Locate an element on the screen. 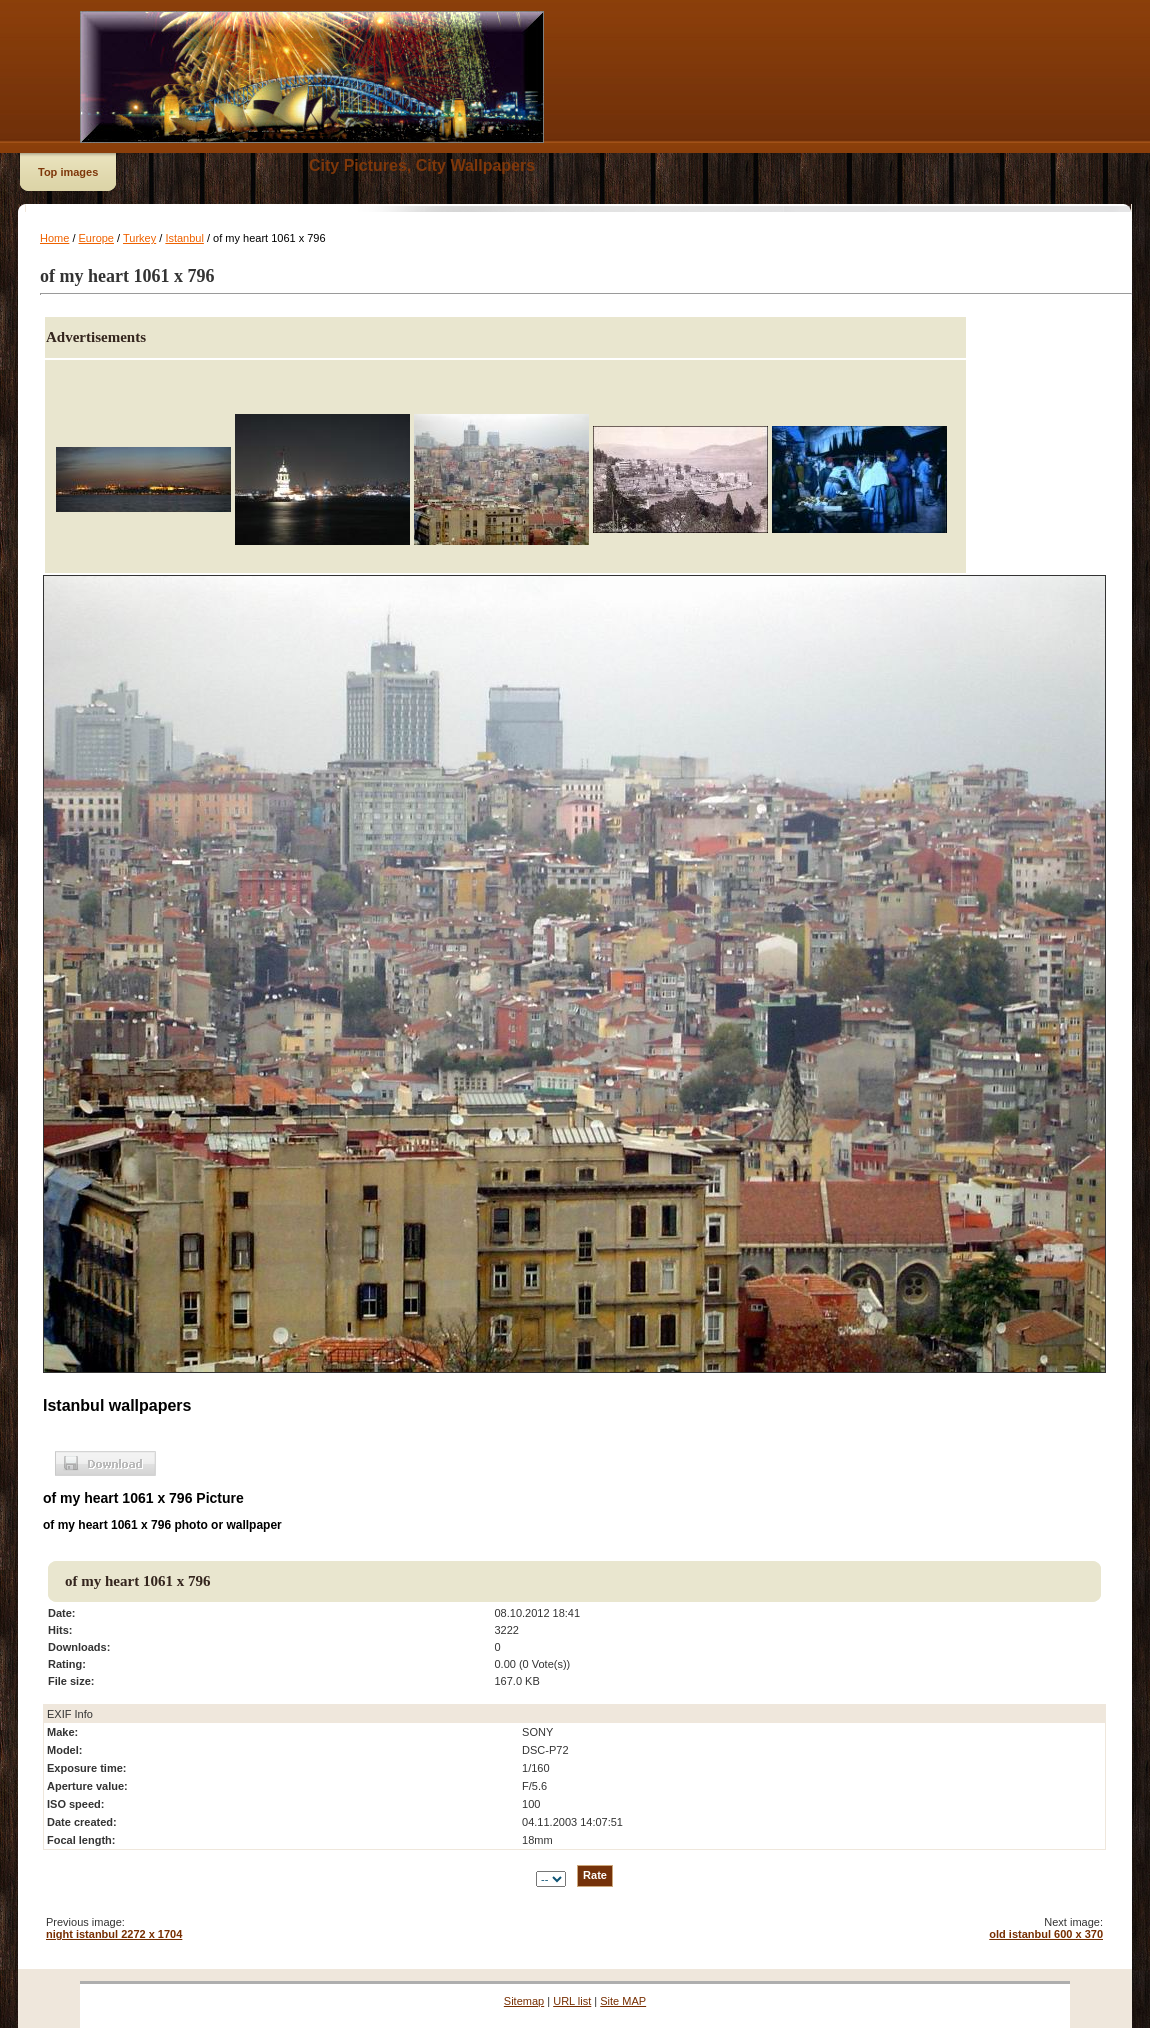 The image size is (1150, 2028). Istanbul is located at coordinates (184, 238).